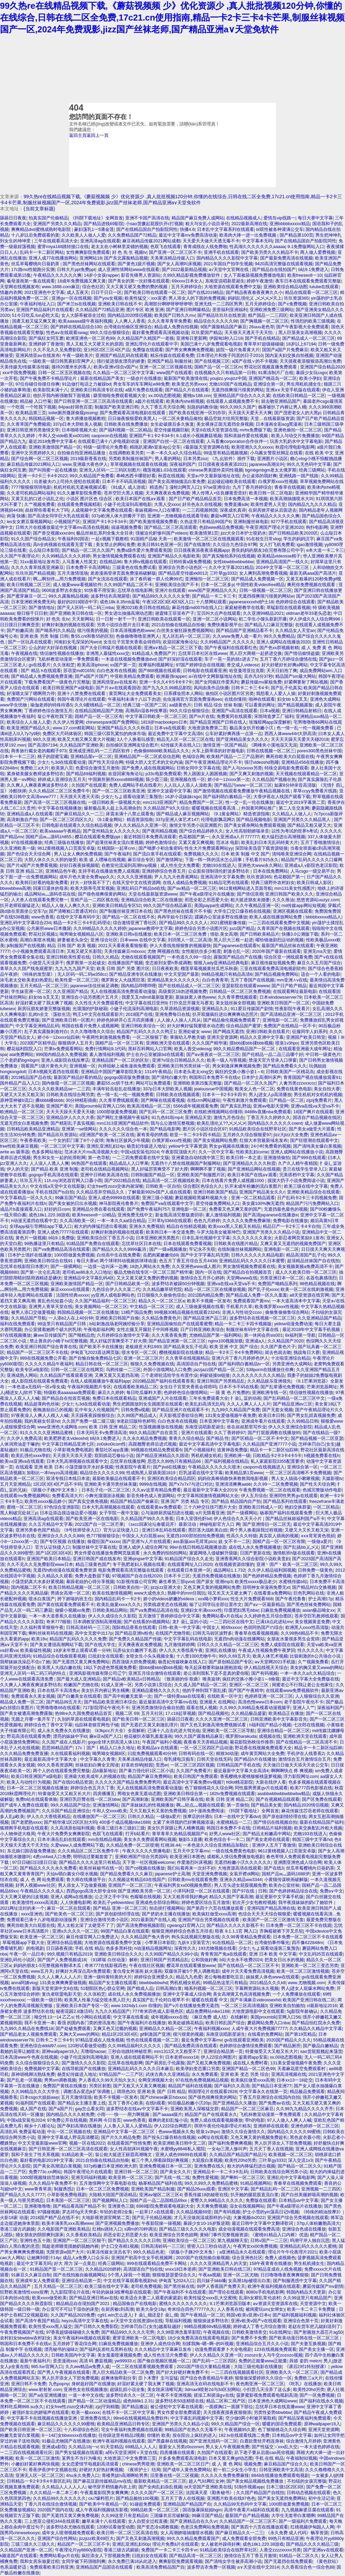  What do you see at coordinates (91, 676) in the screenshot?
I see `国产a国产片国产` at bounding box center [91, 676].